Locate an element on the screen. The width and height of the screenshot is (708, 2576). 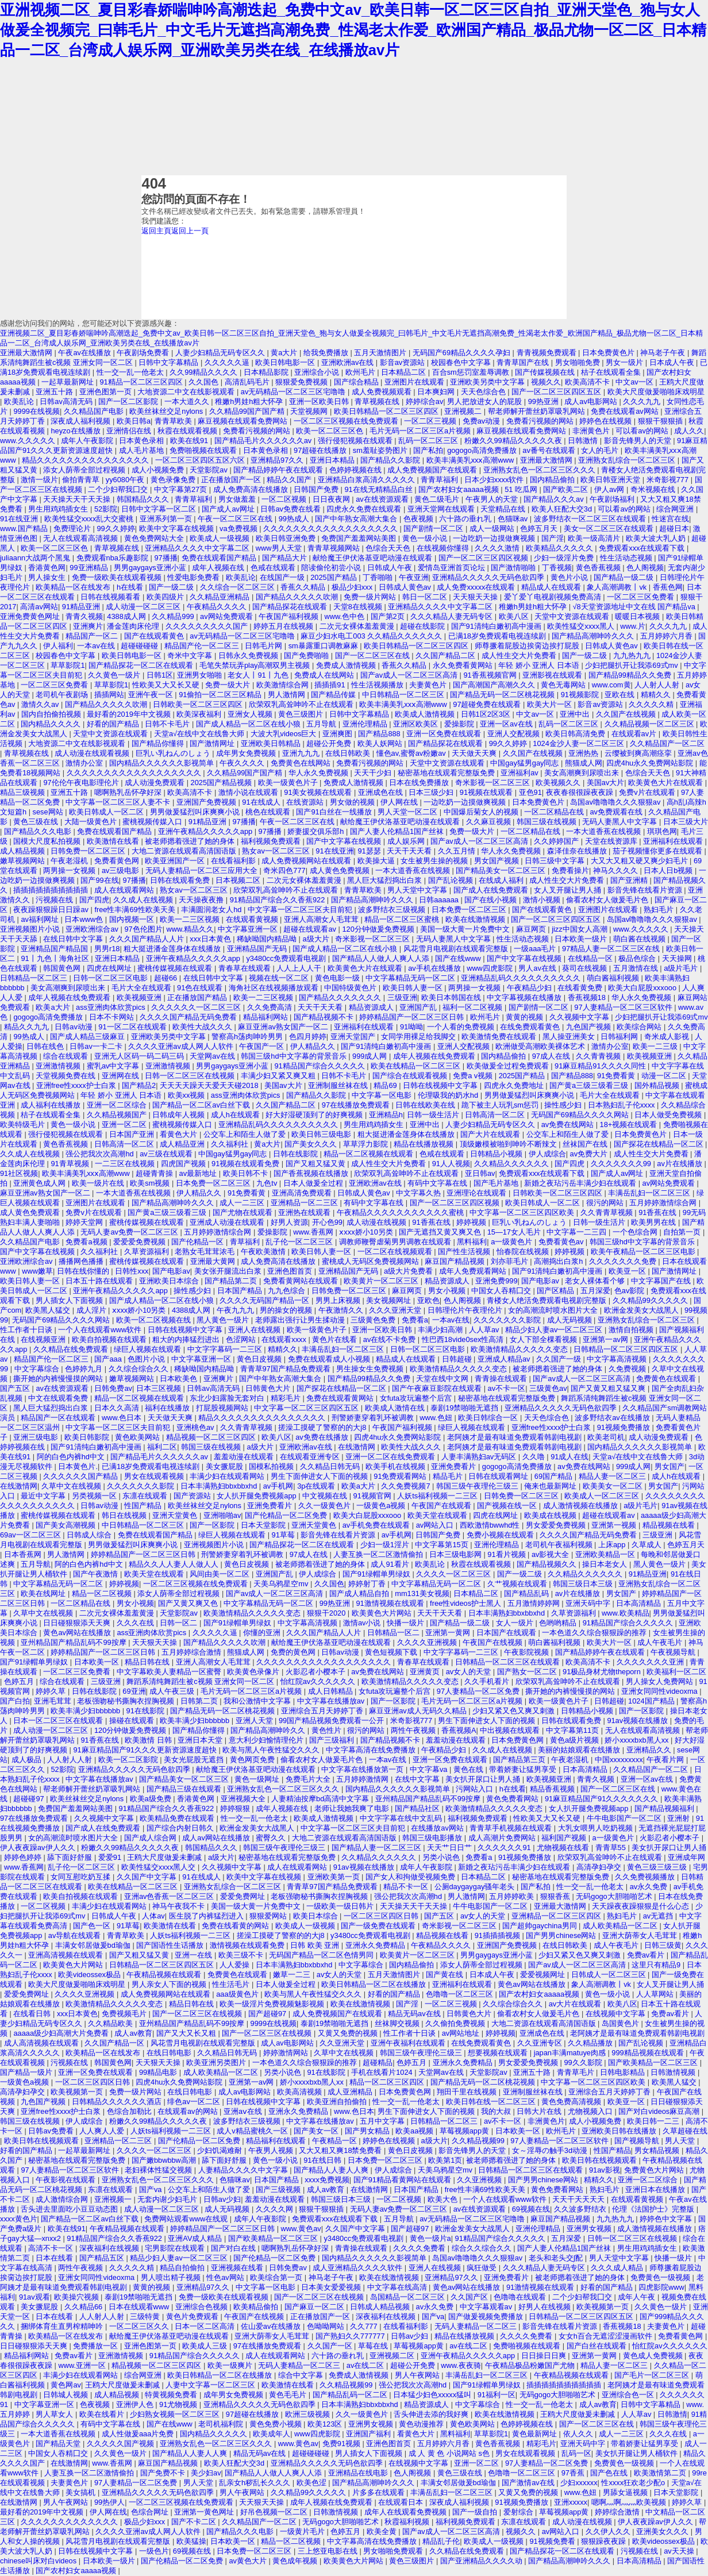
亚洲日本在线播放 is located at coordinates (656, 2189).